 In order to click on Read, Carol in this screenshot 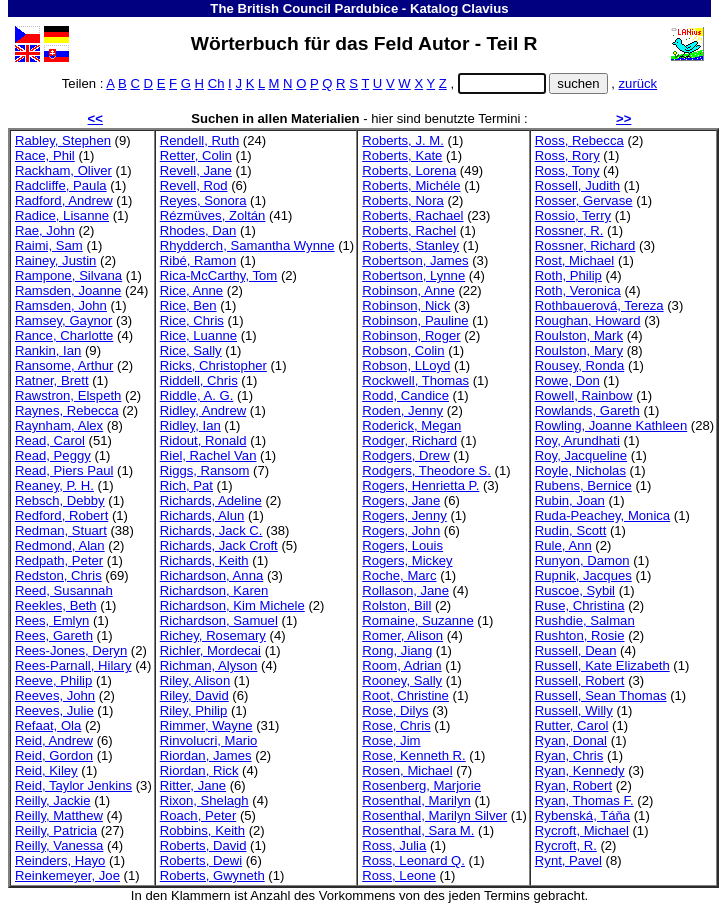, I will do `click(50, 440)`.